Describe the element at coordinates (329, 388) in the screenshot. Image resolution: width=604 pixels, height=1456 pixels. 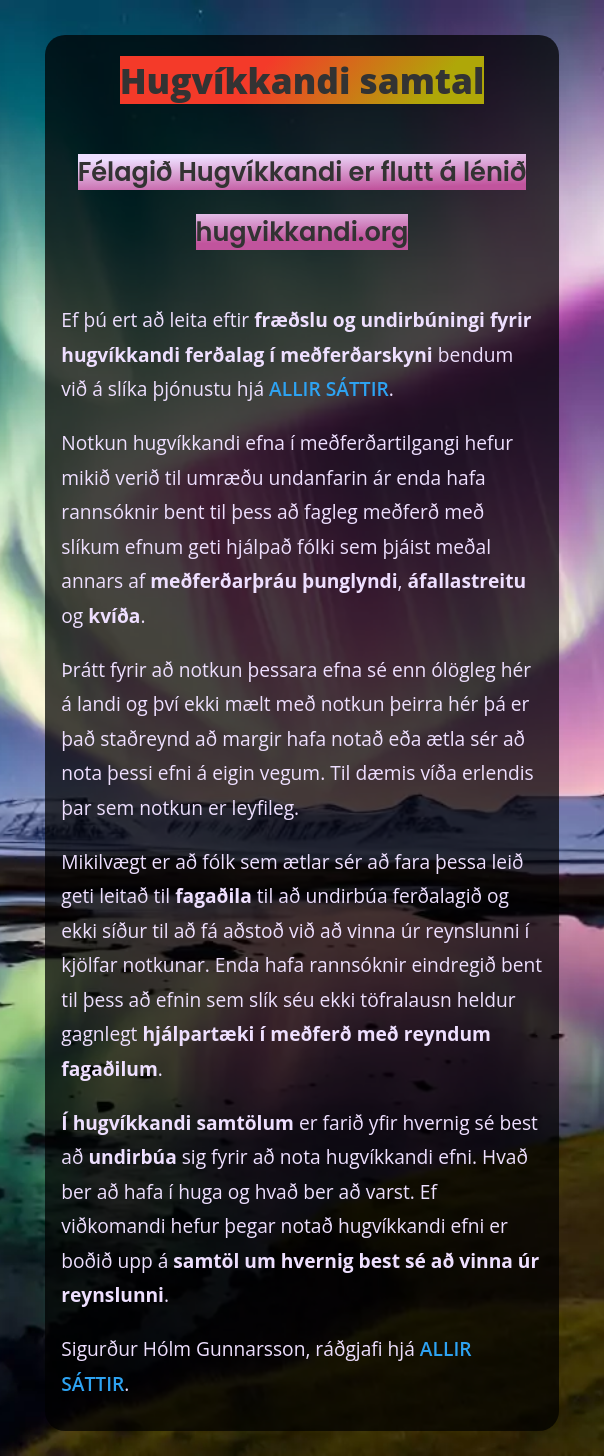
I see `ALLIR SÁTTIR` at that location.